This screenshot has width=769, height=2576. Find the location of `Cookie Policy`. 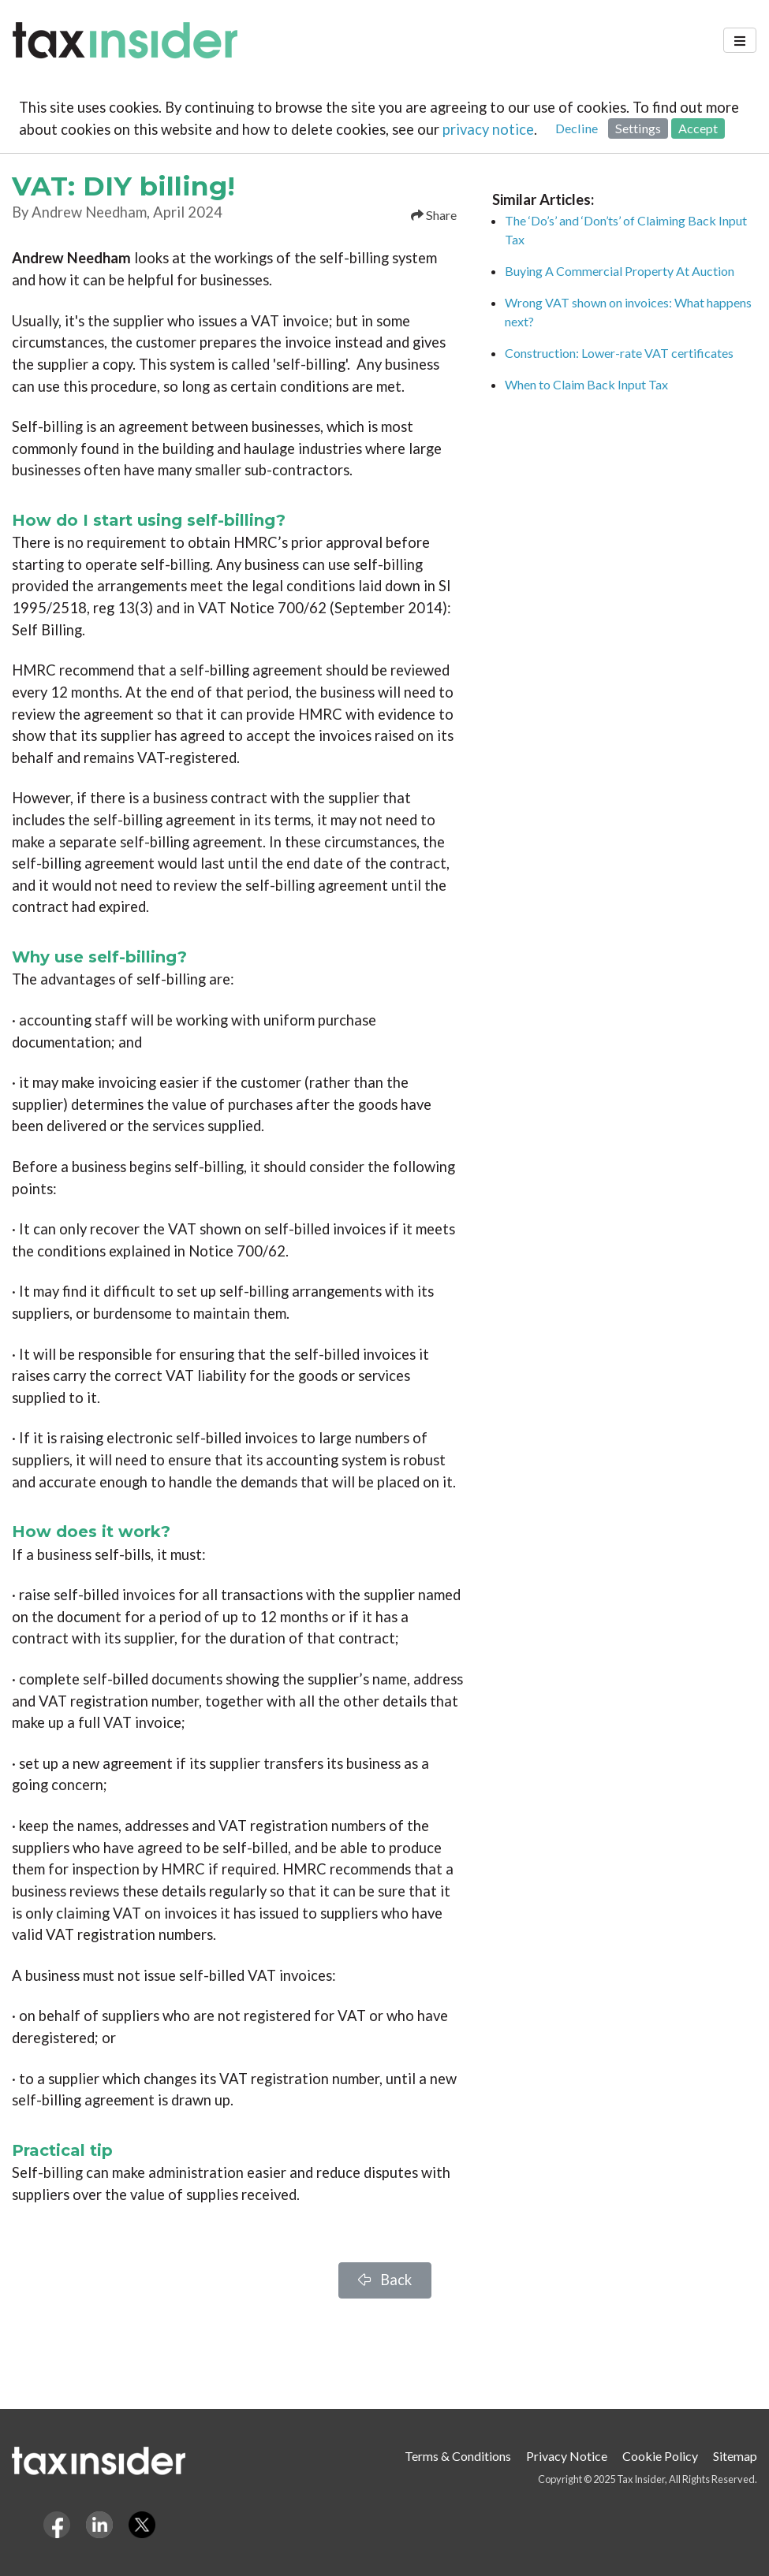

Cookie Policy is located at coordinates (660, 2455).